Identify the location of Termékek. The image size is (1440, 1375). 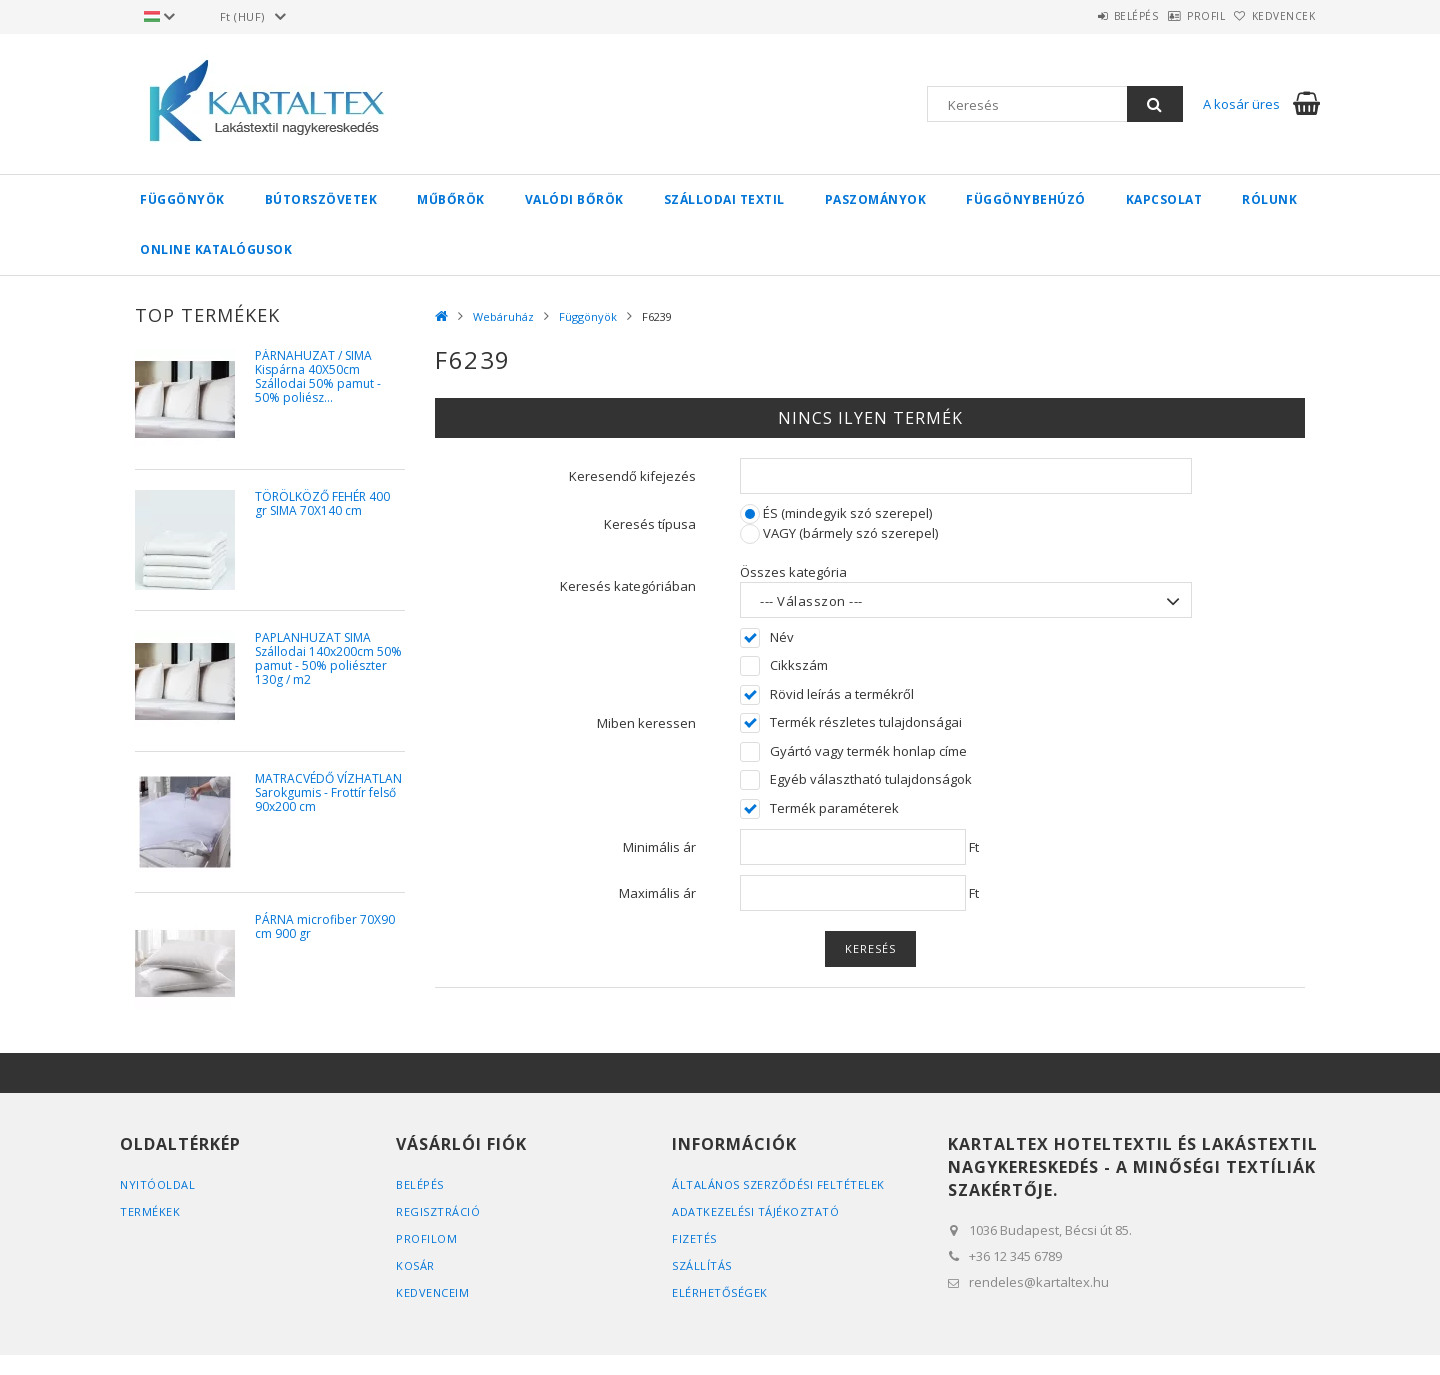
(150, 1211).